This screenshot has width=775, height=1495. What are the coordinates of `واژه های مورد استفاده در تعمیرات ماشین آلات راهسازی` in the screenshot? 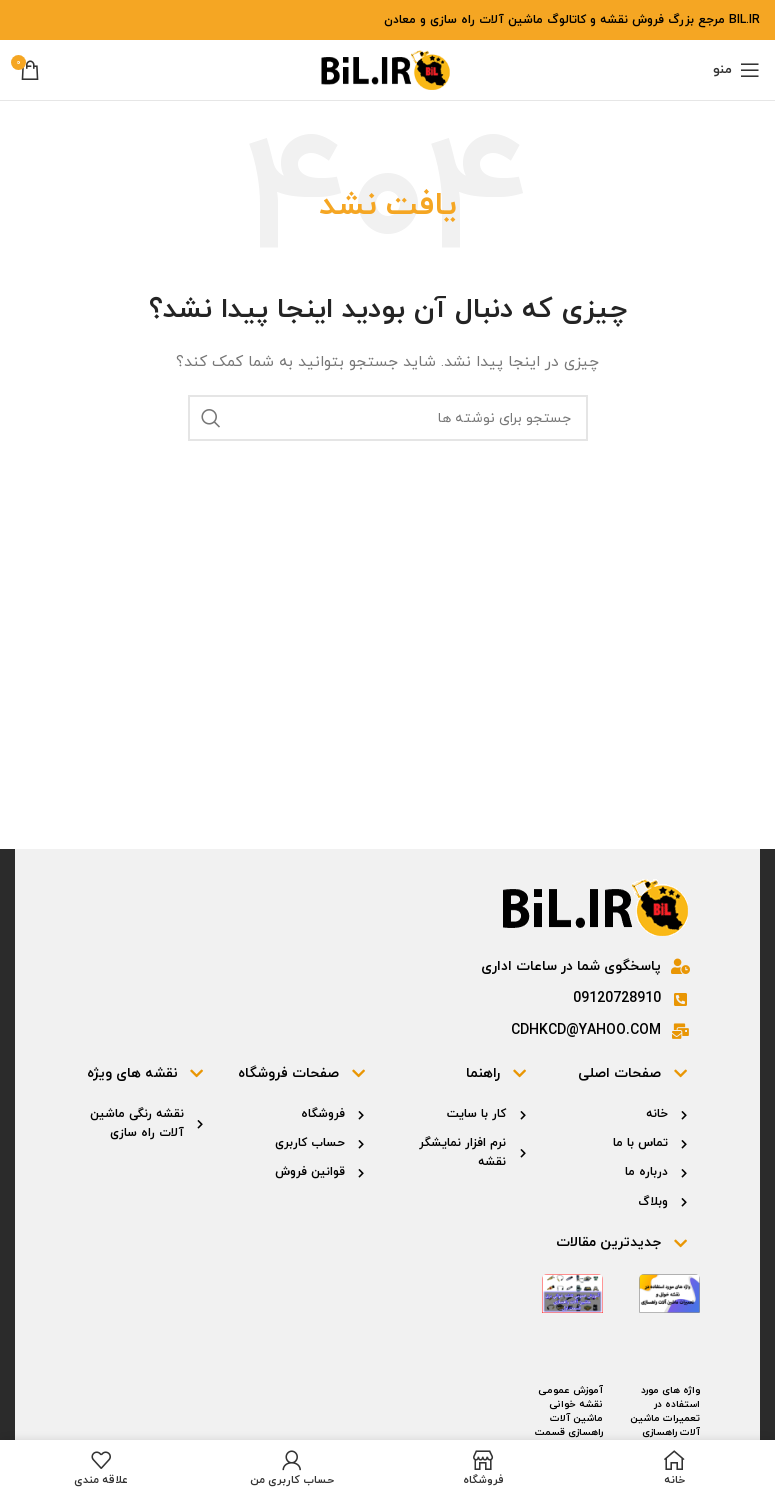 It's located at (665, 1411).